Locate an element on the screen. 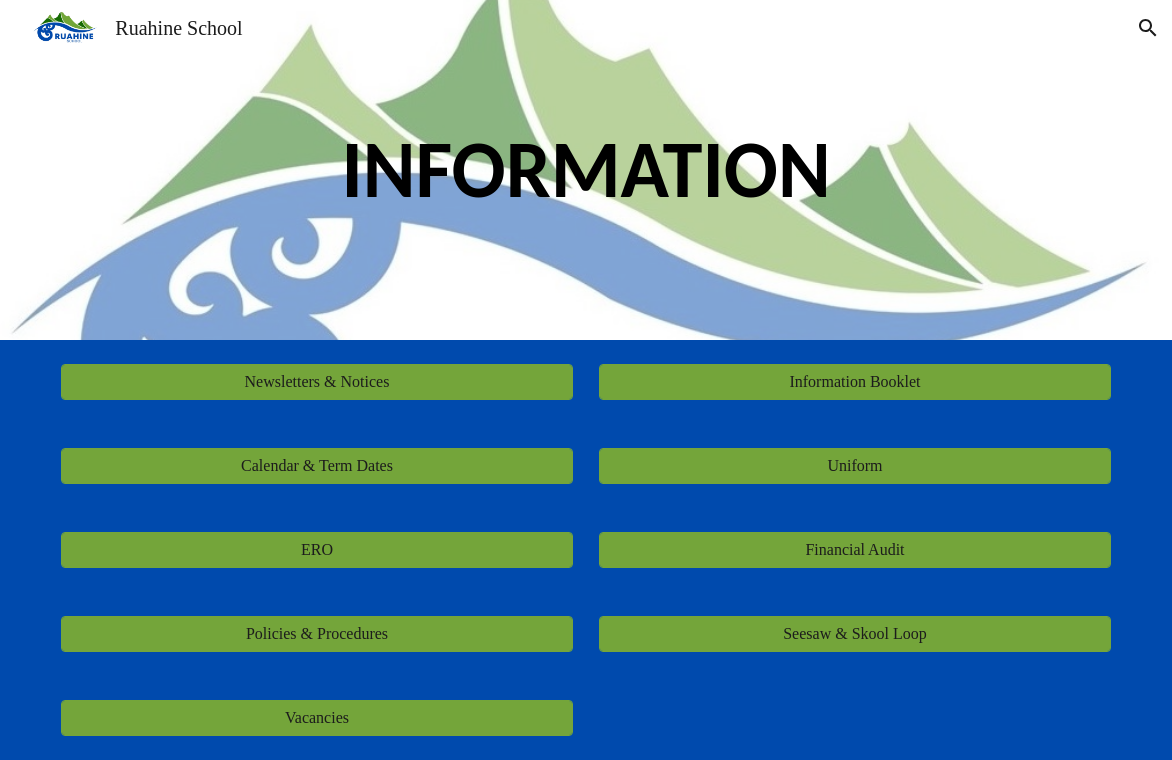  [Uniform] is located at coordinates (854, 466).